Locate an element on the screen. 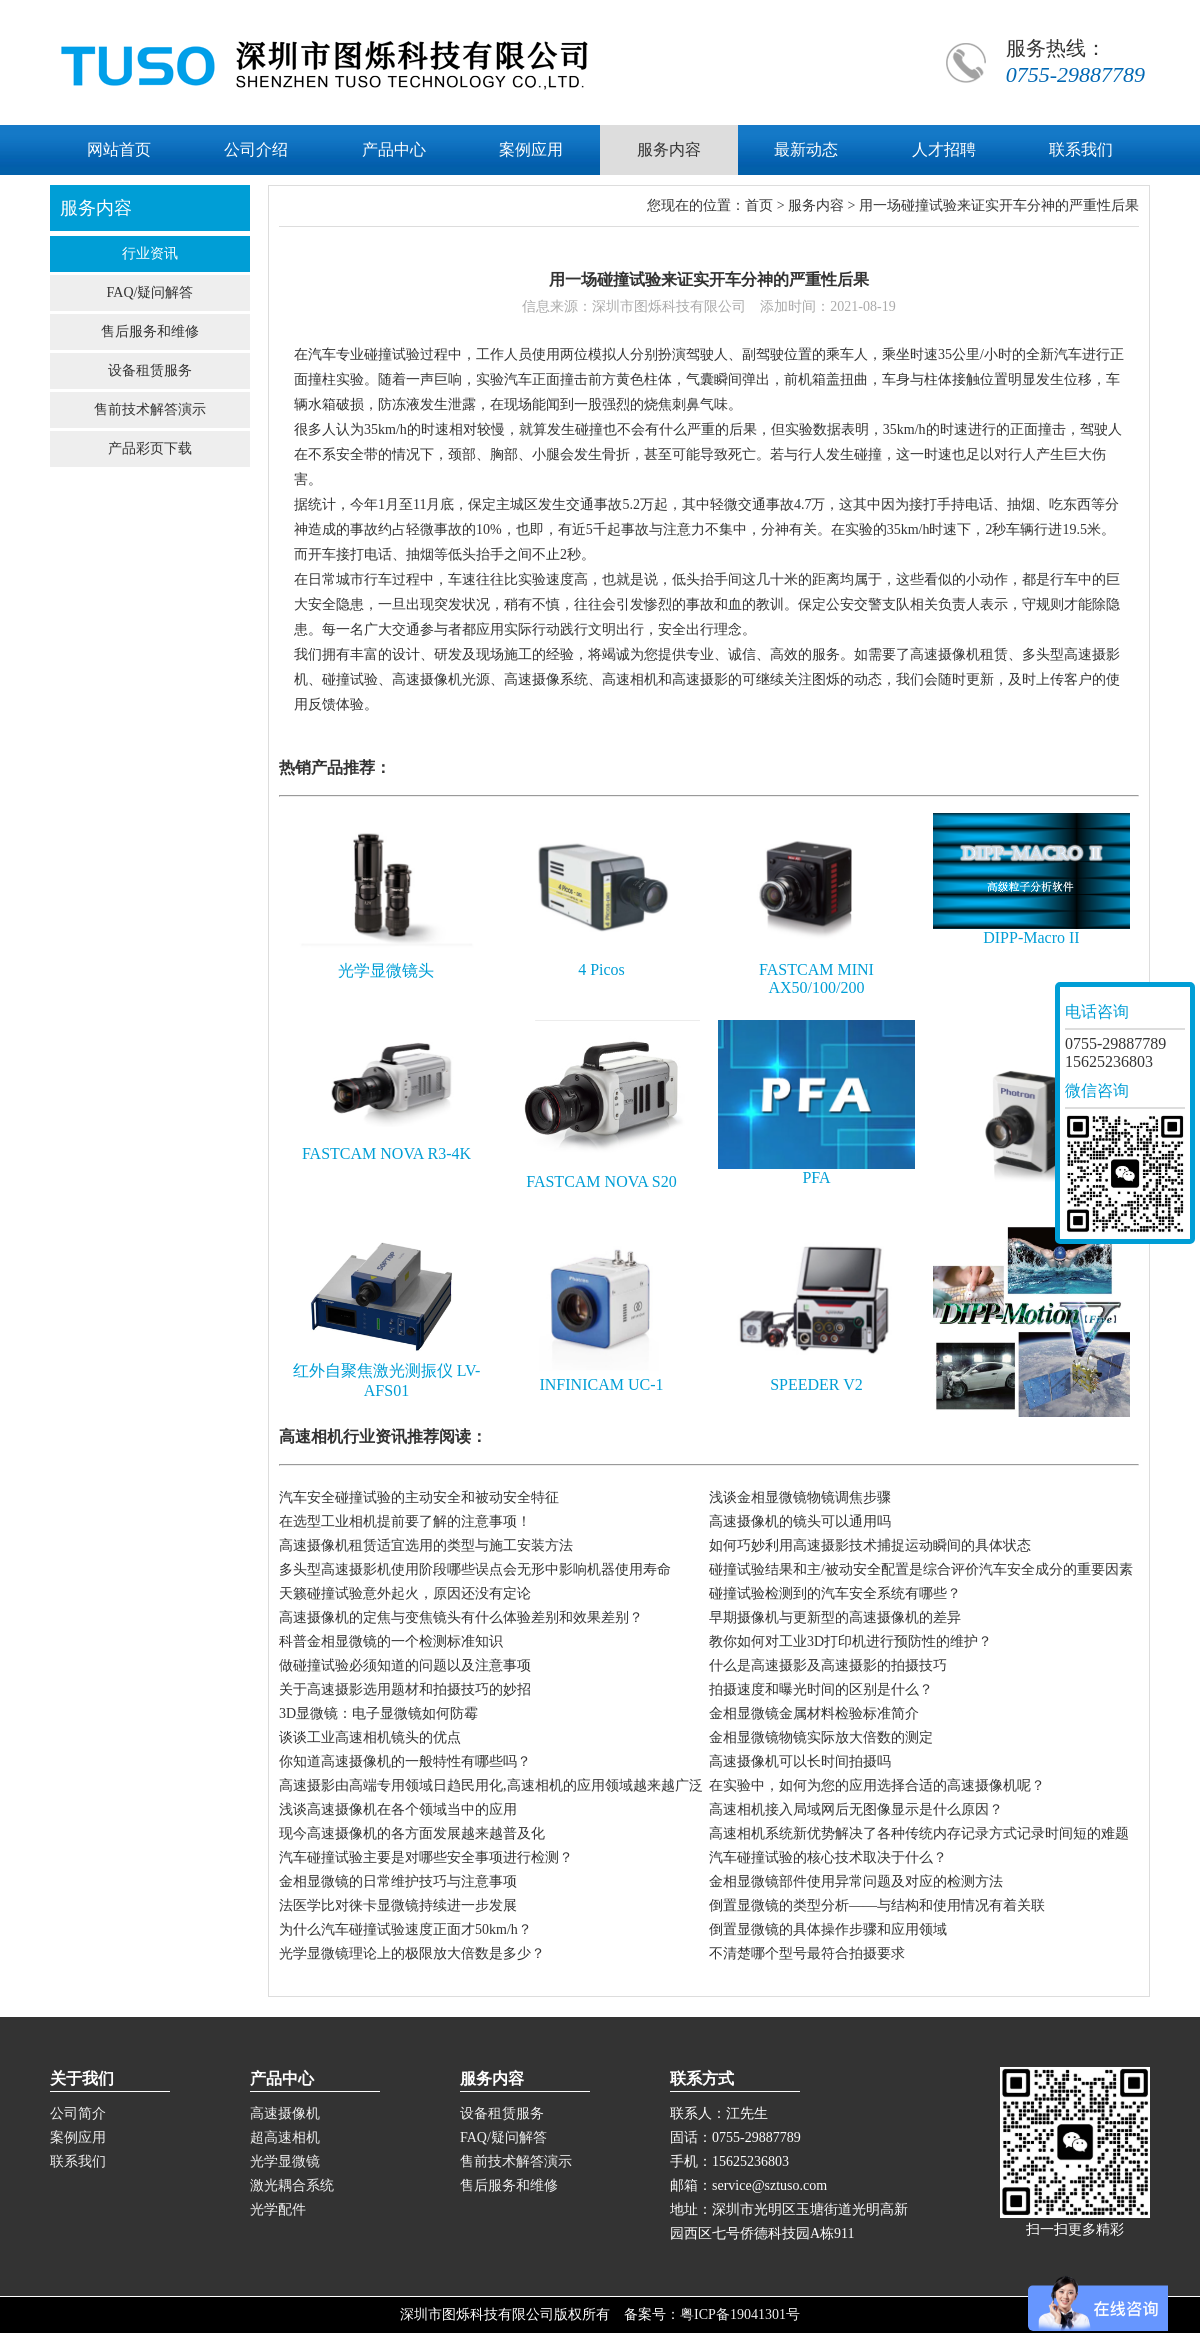 Image resolution: width=1200 pixels, height=2333 pixels. 金相显微镜物镜实际放大倍数的测定 is located at coordinates (821, 1737).